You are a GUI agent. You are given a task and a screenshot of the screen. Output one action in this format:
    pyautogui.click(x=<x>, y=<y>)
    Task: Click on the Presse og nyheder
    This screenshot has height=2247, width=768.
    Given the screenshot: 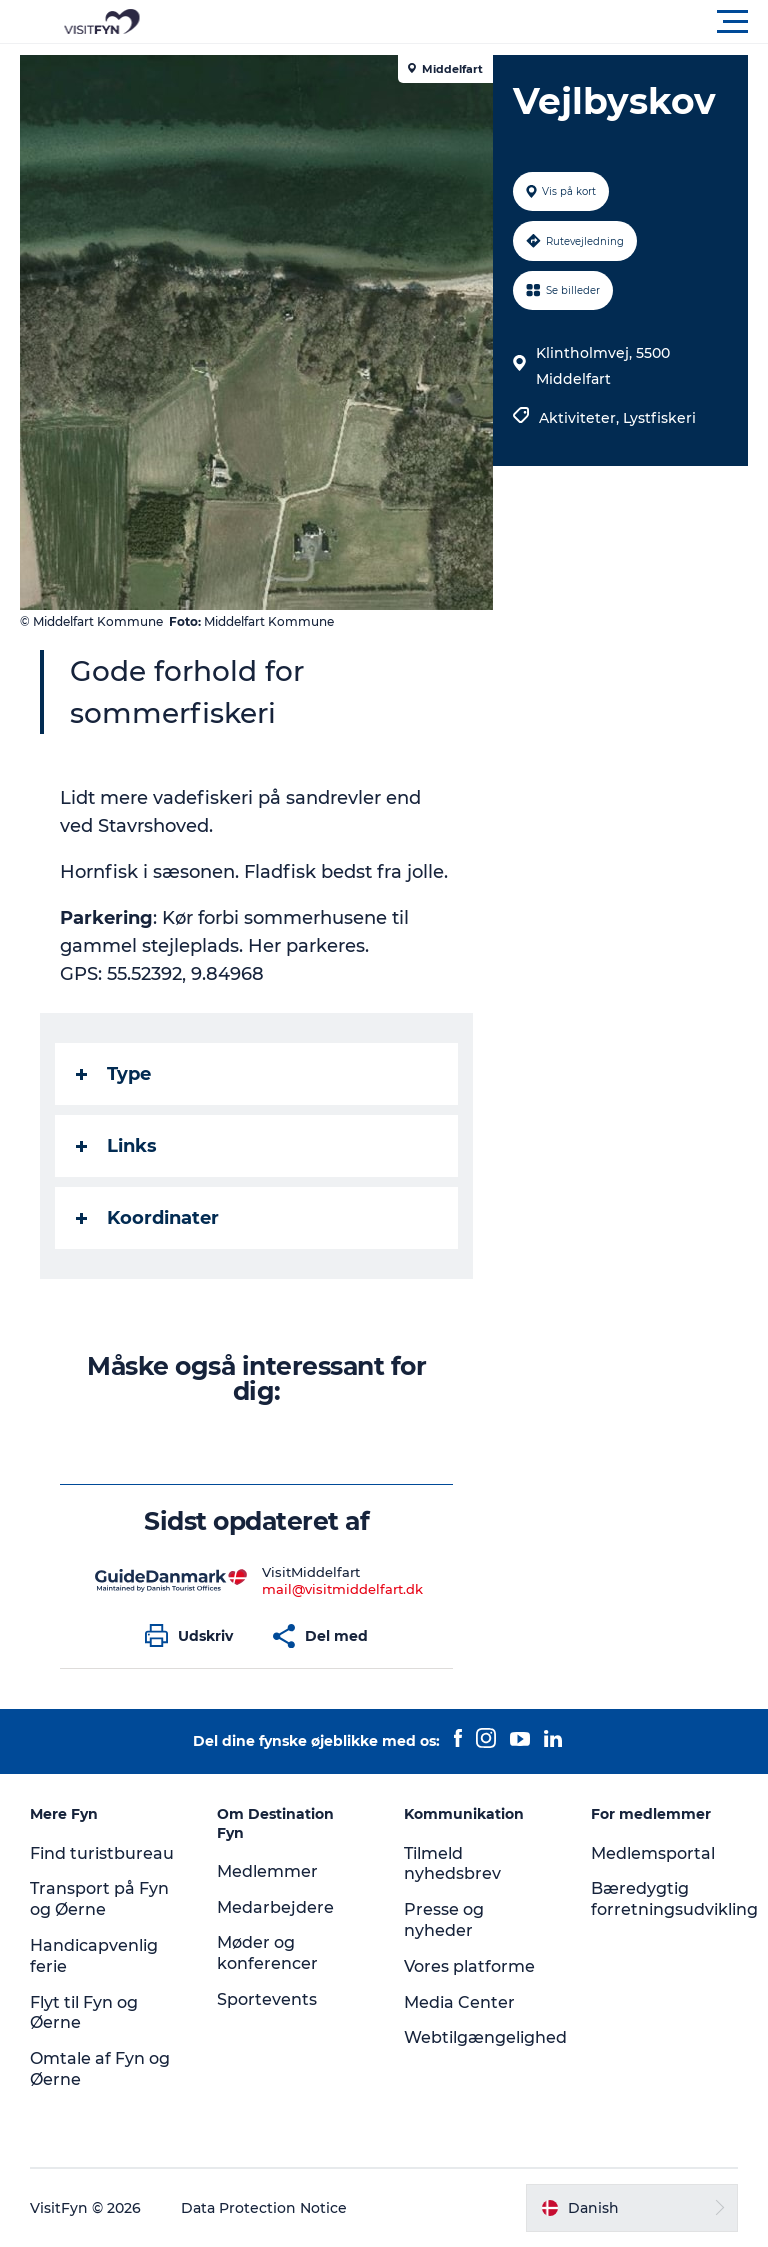 What is the action you would take?
    pyautogui.click(x=444, y=1920)
    